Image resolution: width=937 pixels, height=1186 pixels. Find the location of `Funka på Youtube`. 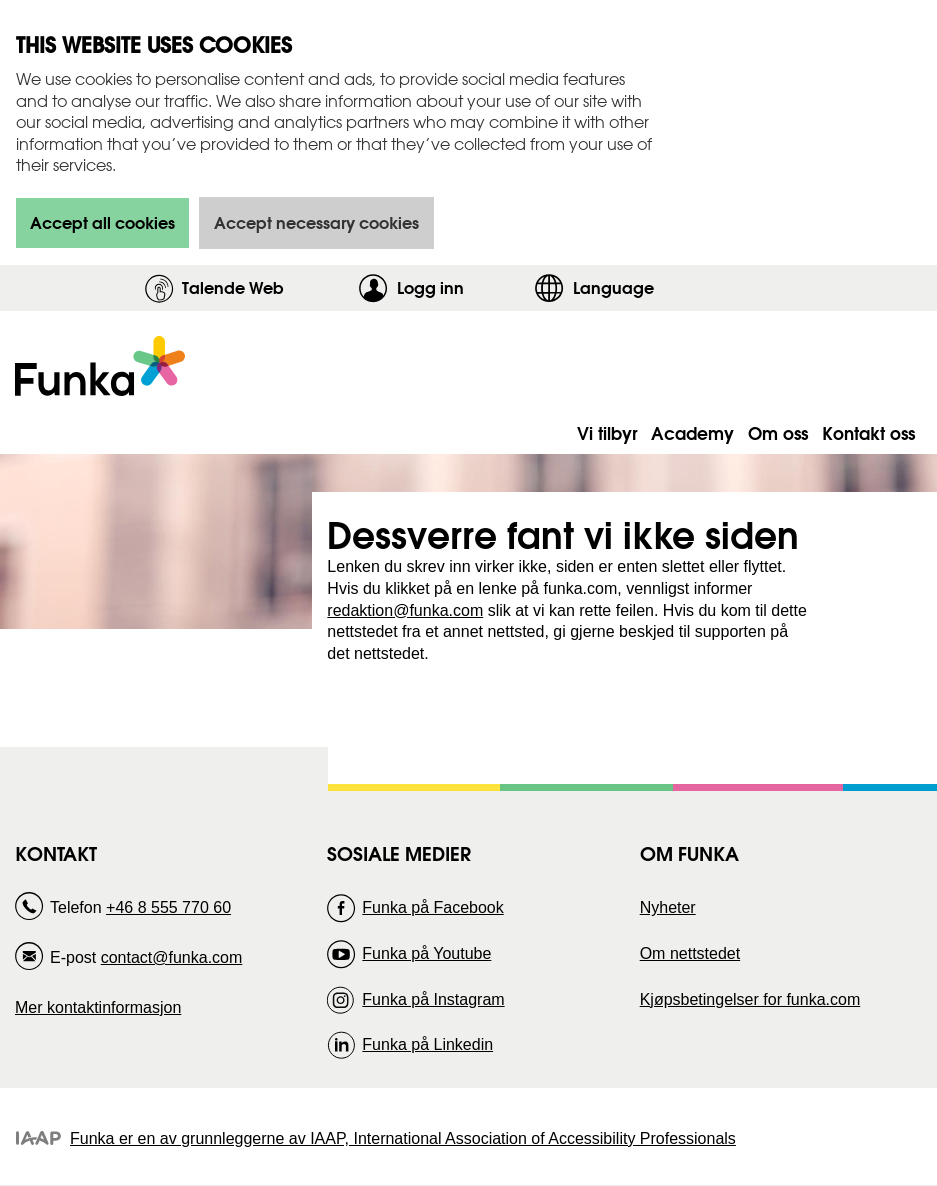

Funka på Youtube is located at coordinates (426, 953).